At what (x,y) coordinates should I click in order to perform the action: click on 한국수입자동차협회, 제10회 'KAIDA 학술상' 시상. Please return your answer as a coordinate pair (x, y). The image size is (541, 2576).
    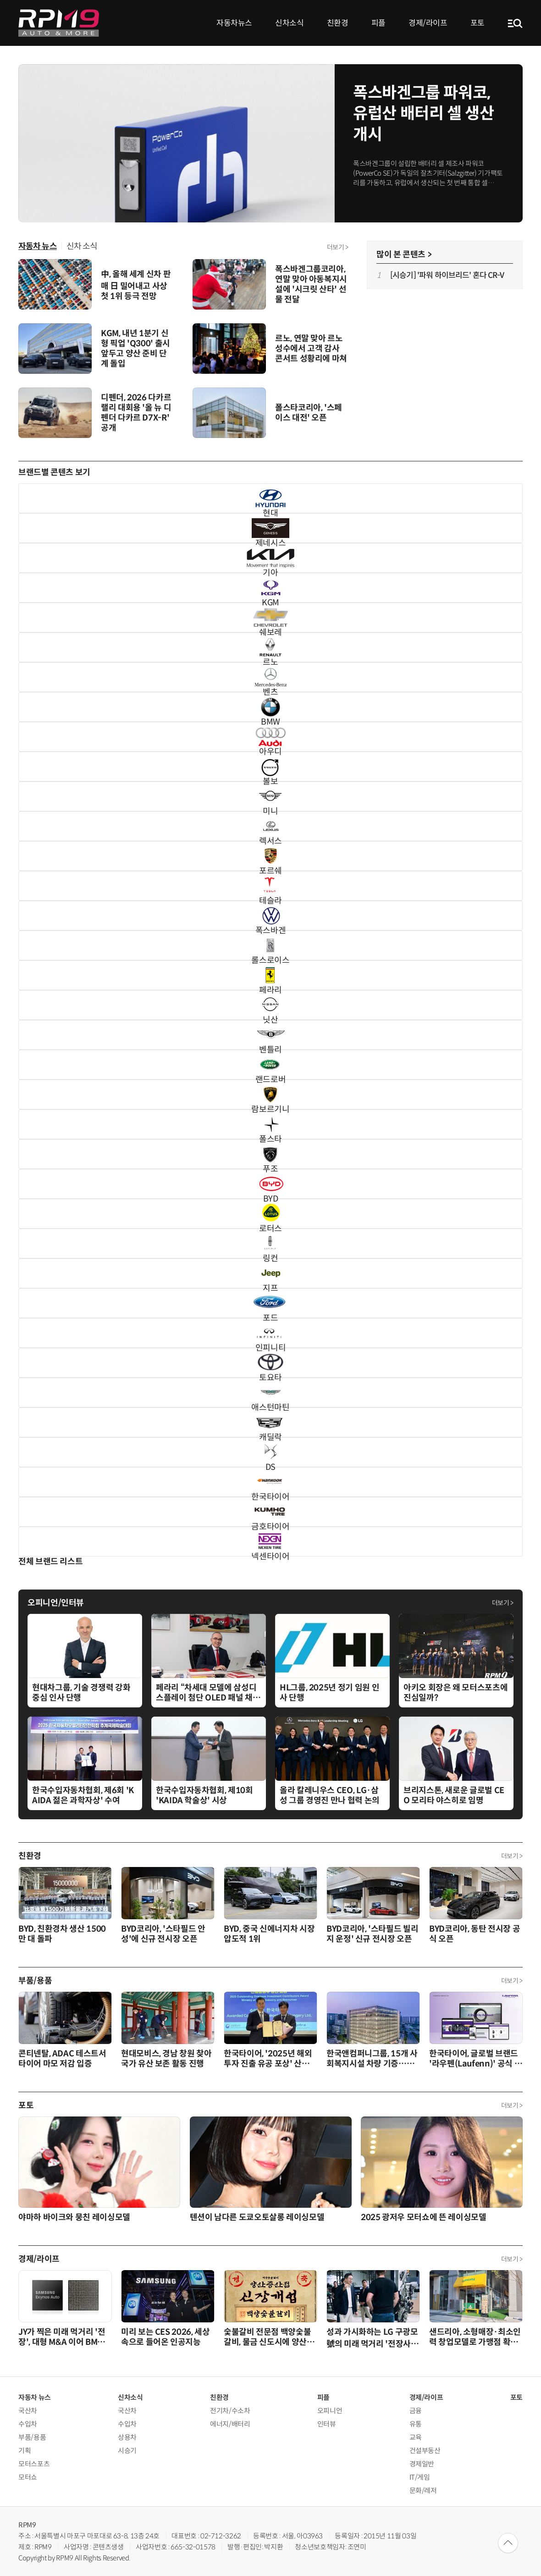
    Looking at the image, I should click on (204, 1795).